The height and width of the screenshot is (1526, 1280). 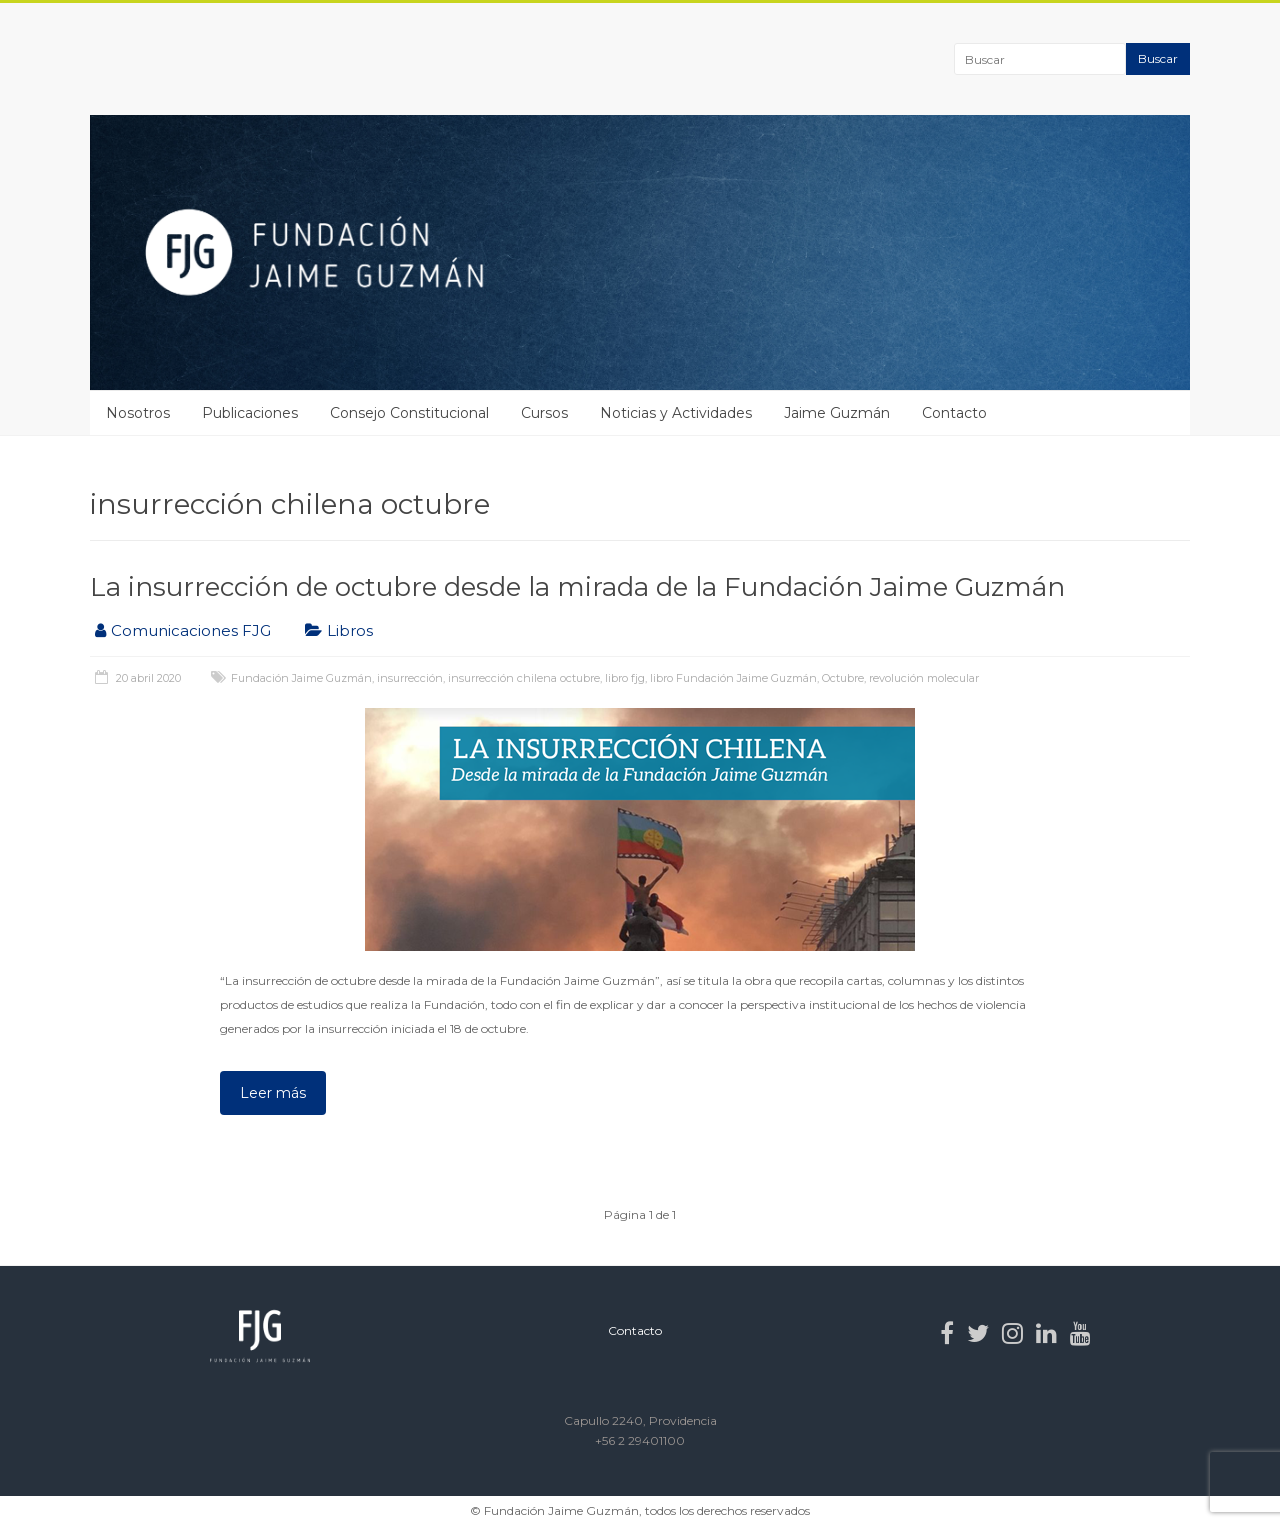 What do you see at coordinates (410, 678) in the screenshot?
I see `insurrección` at bounding box center [410, 678].